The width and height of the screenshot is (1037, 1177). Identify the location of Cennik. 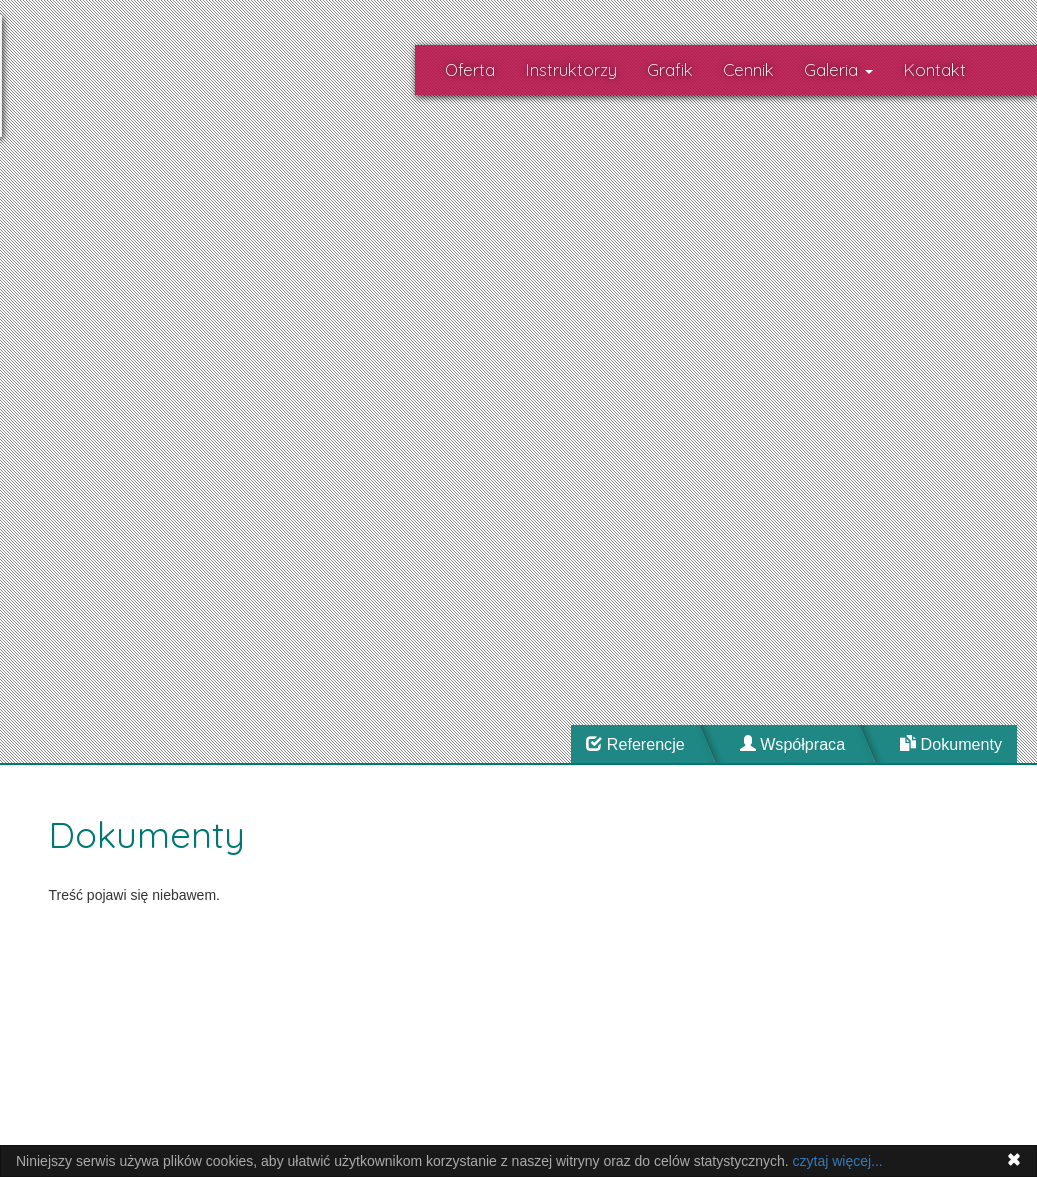
(748, 69).